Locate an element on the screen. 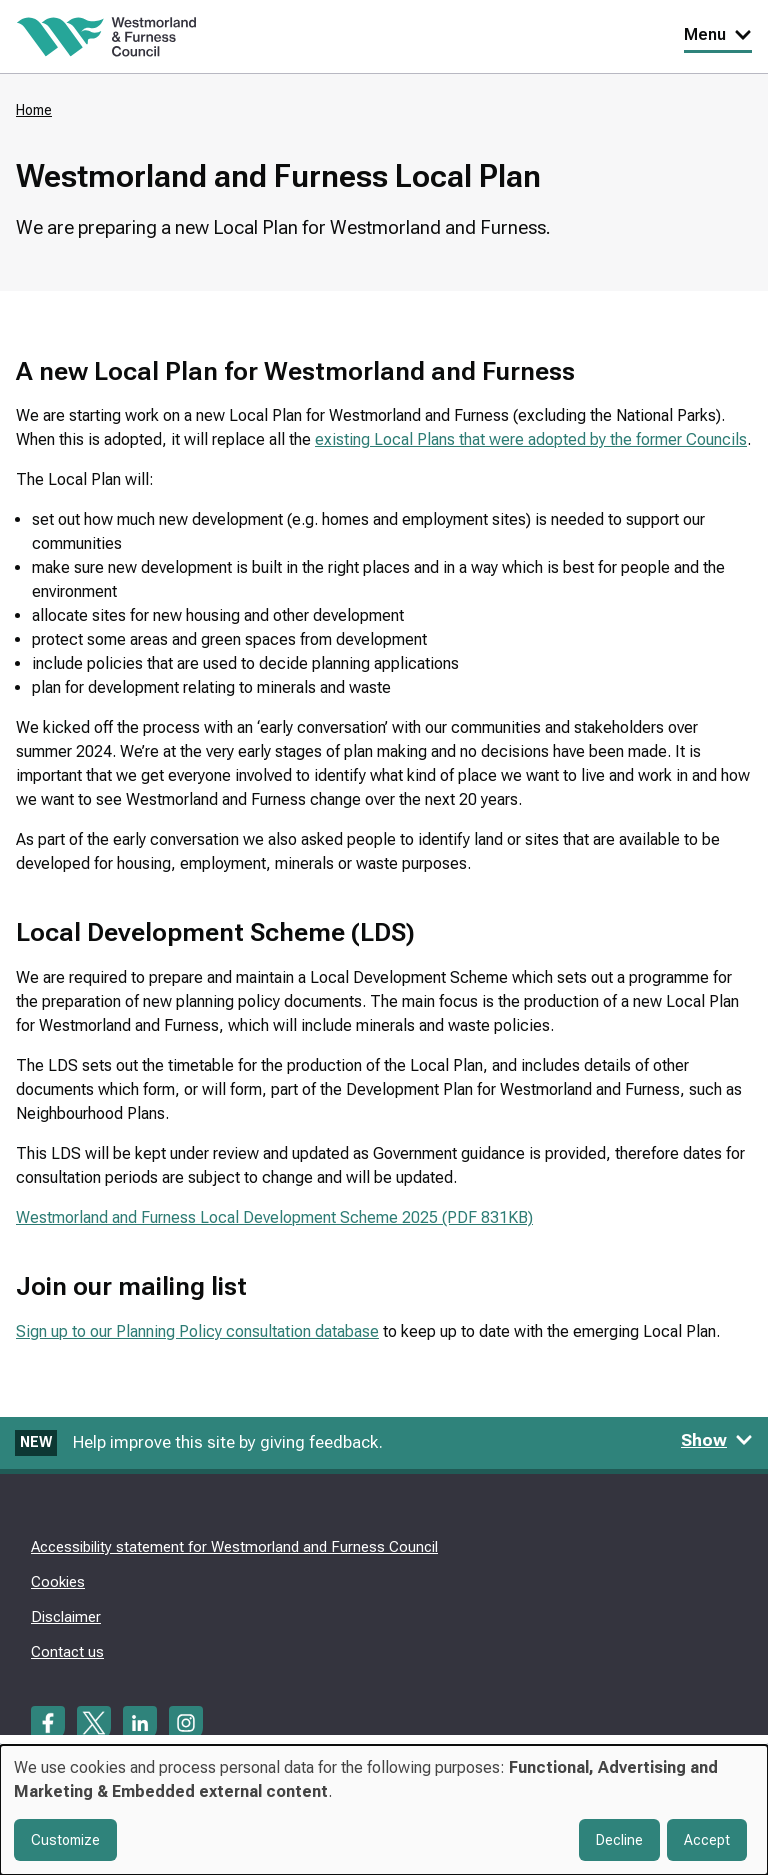 The image size is (768, 1875). Accessibility statement for Westmorland and Furness Council is located at coordinates (234, 1547).